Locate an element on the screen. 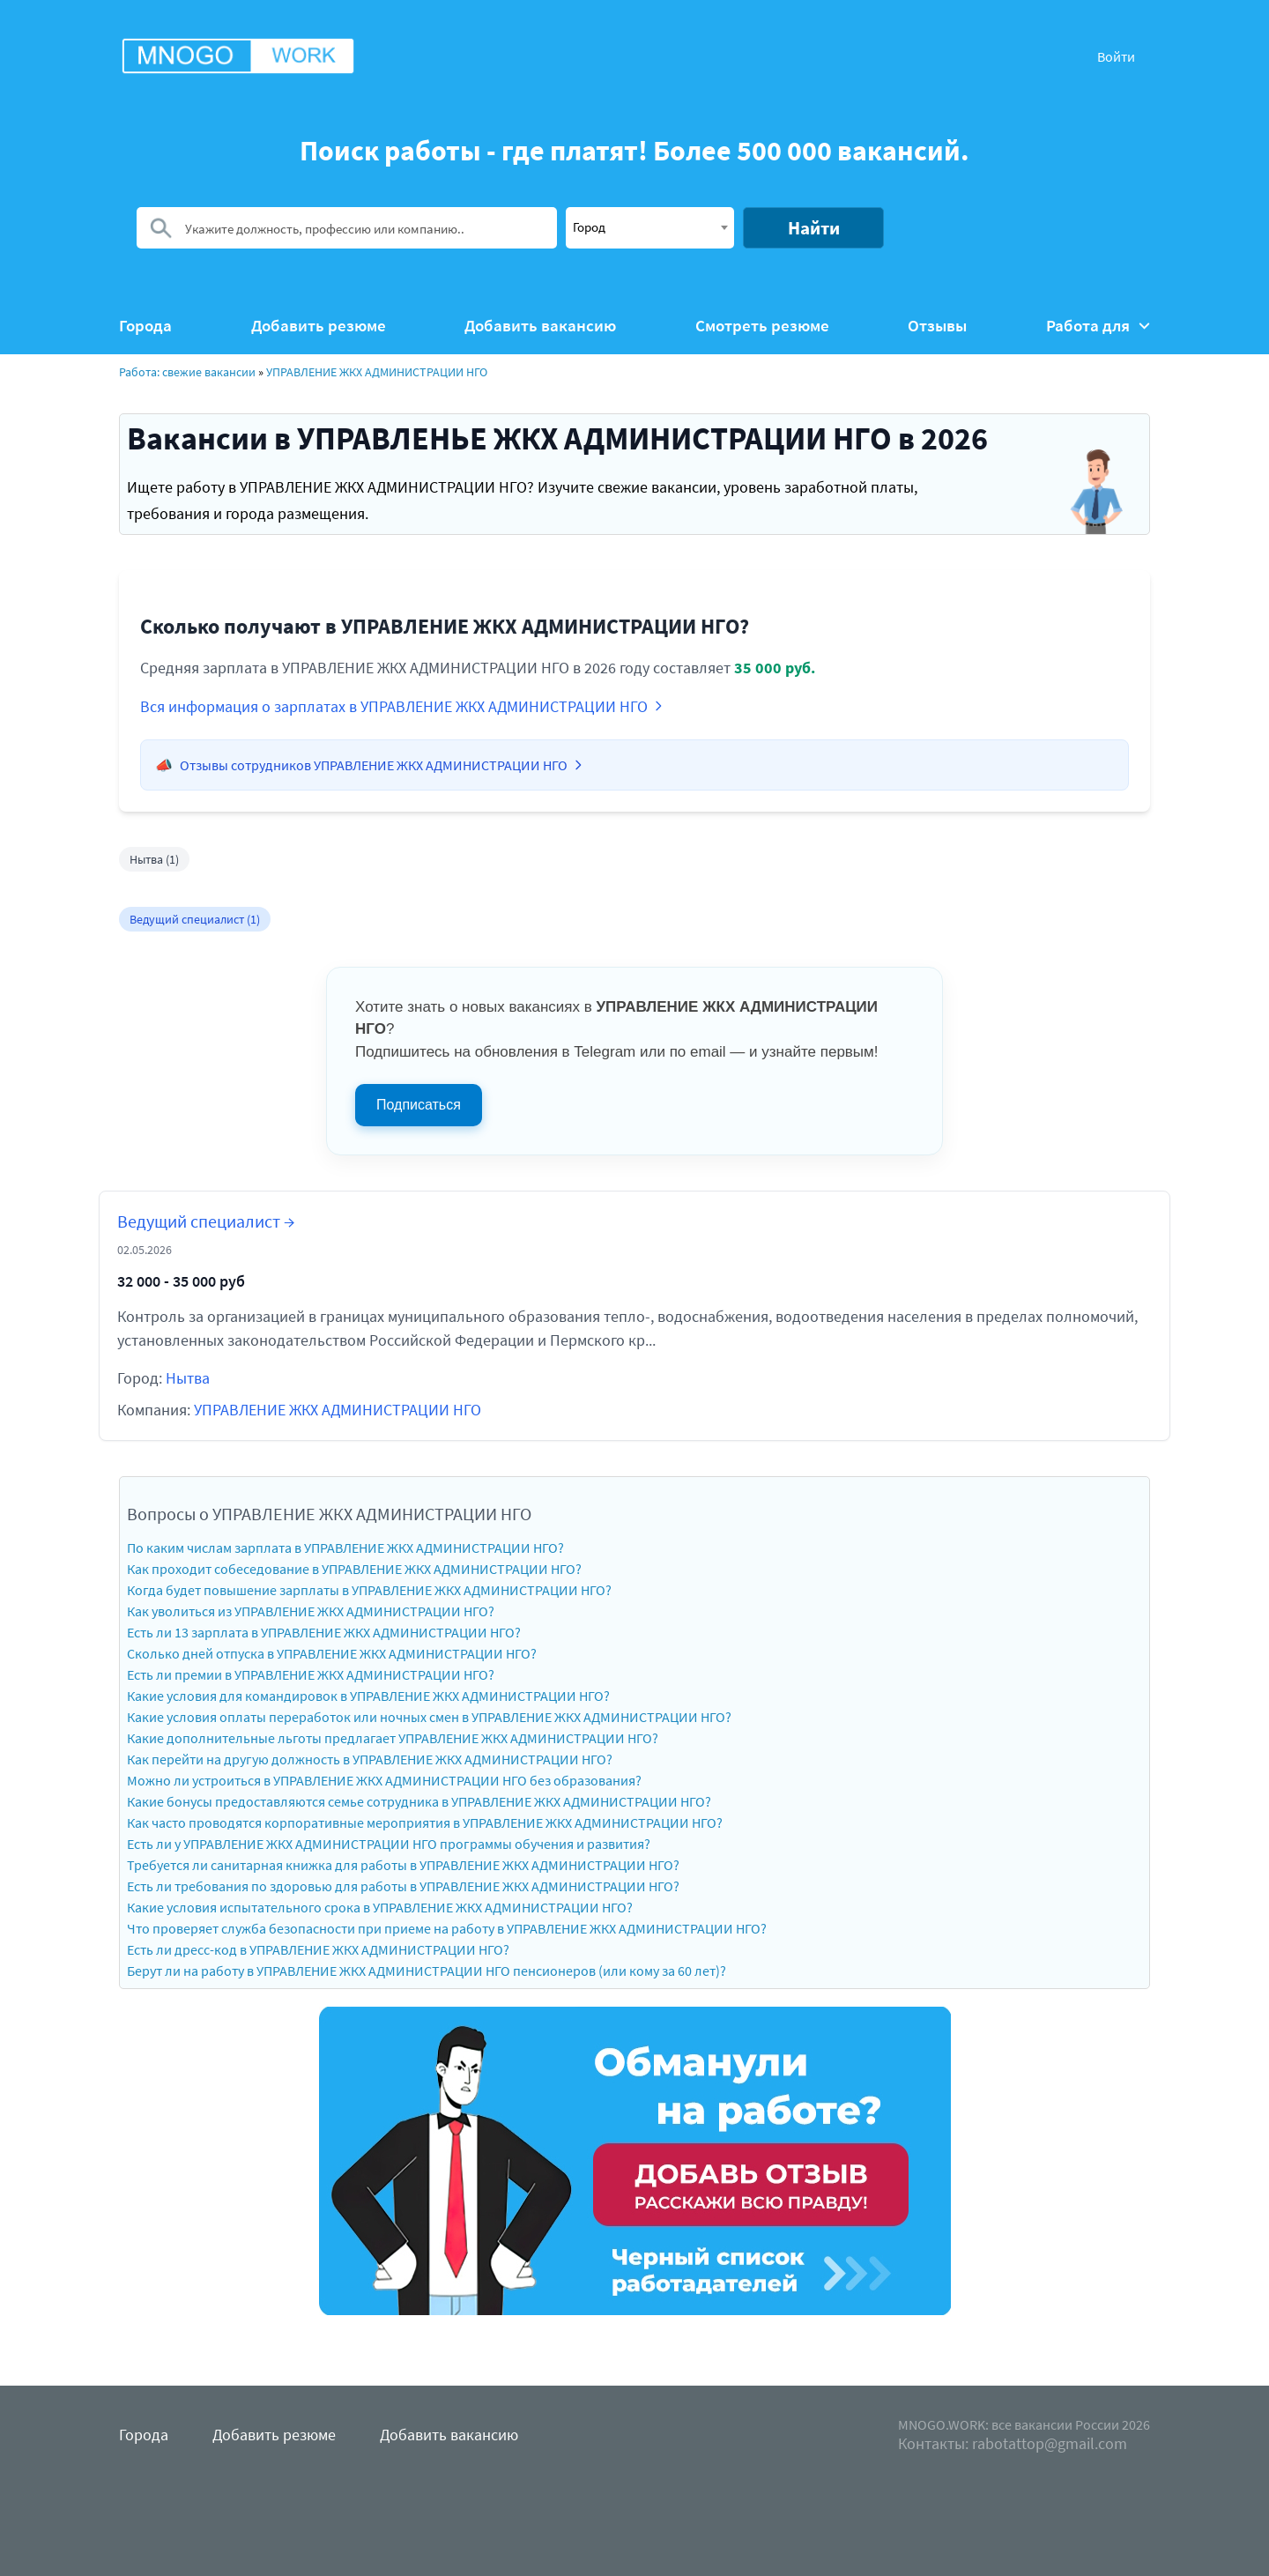 Image resolution: width=1269 pixels, height=2576 pixels. Когда будет повышение зарплаты в УПРАВЛЕНИЕ ЖКХ АДМИНИСТРАЦИИ НГО? is located at coordinates (369, 1590).